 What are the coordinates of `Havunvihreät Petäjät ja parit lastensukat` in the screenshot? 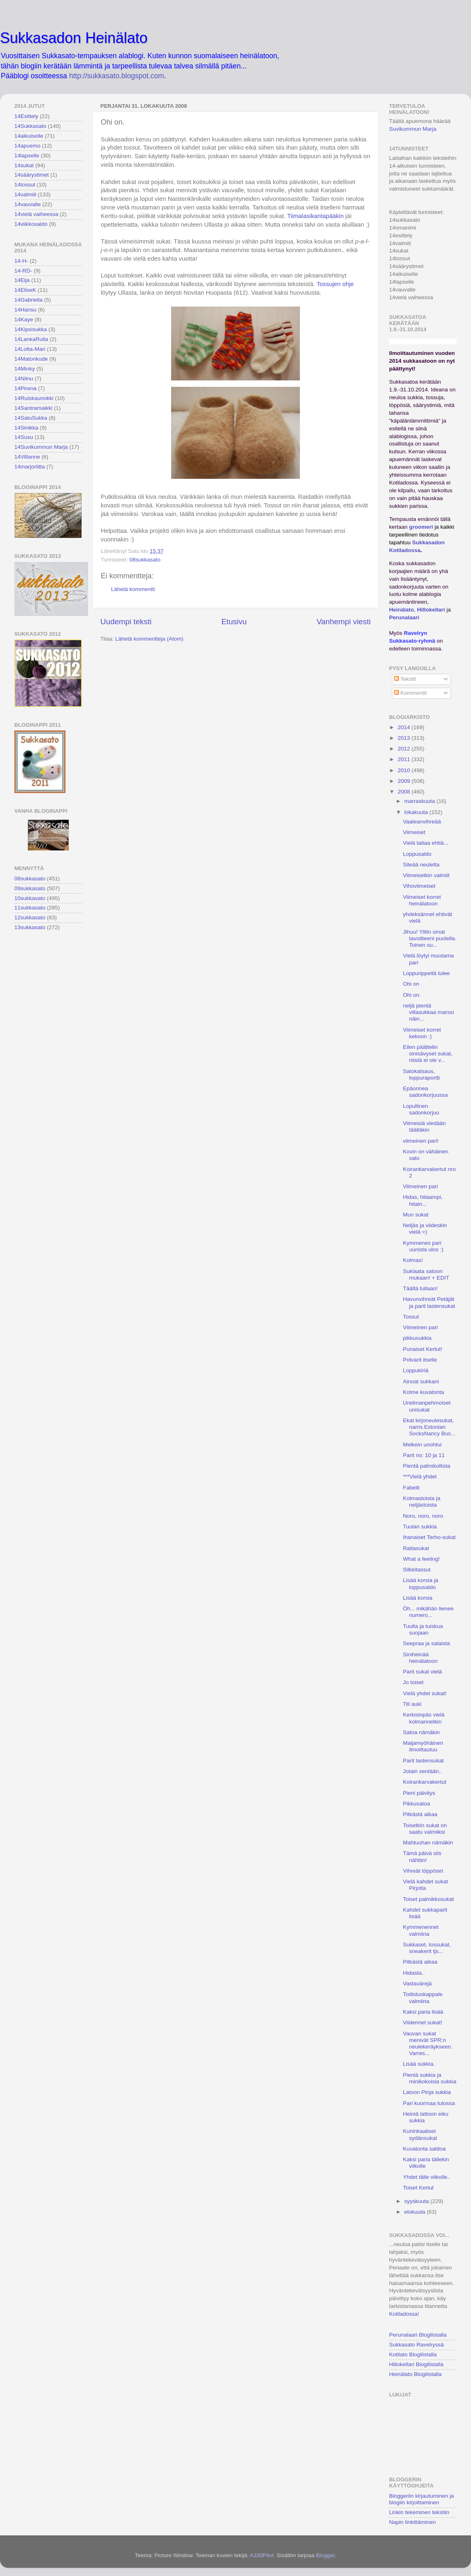 It's located at (429, 1302).